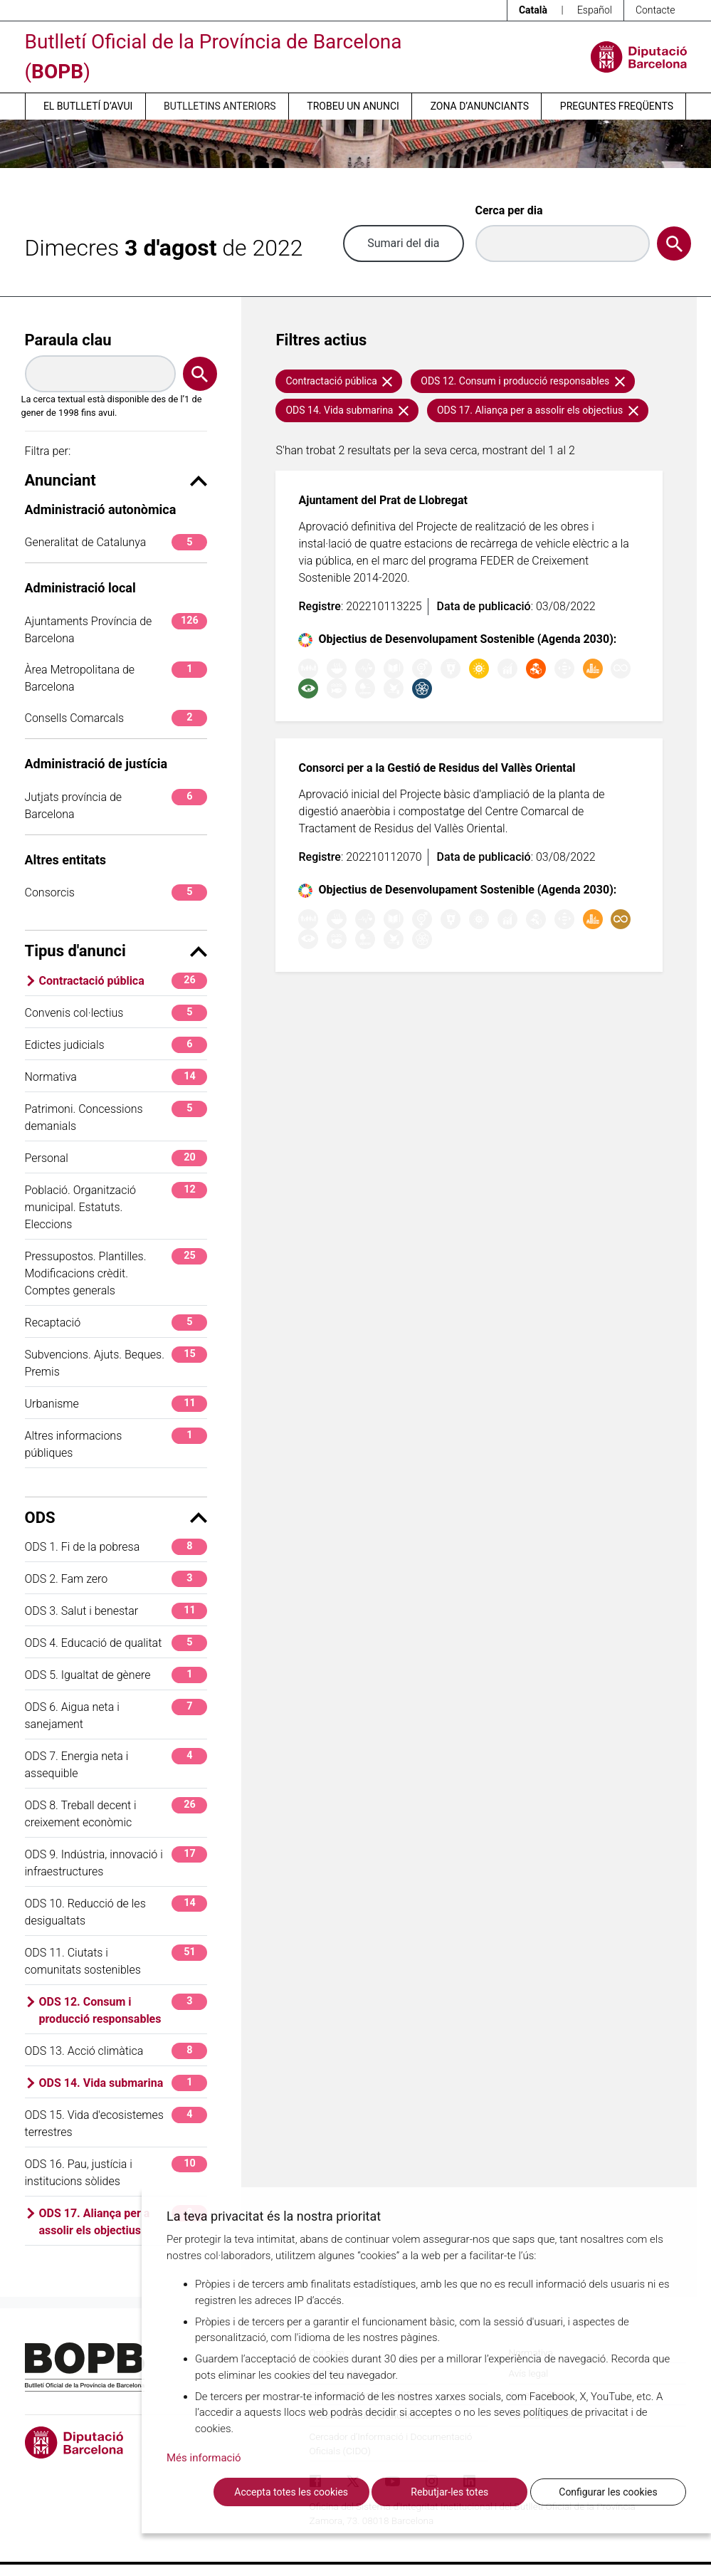  Describe the element at coordinates (116, 1322) in the screenshot. I see `Recaptació` at that location.